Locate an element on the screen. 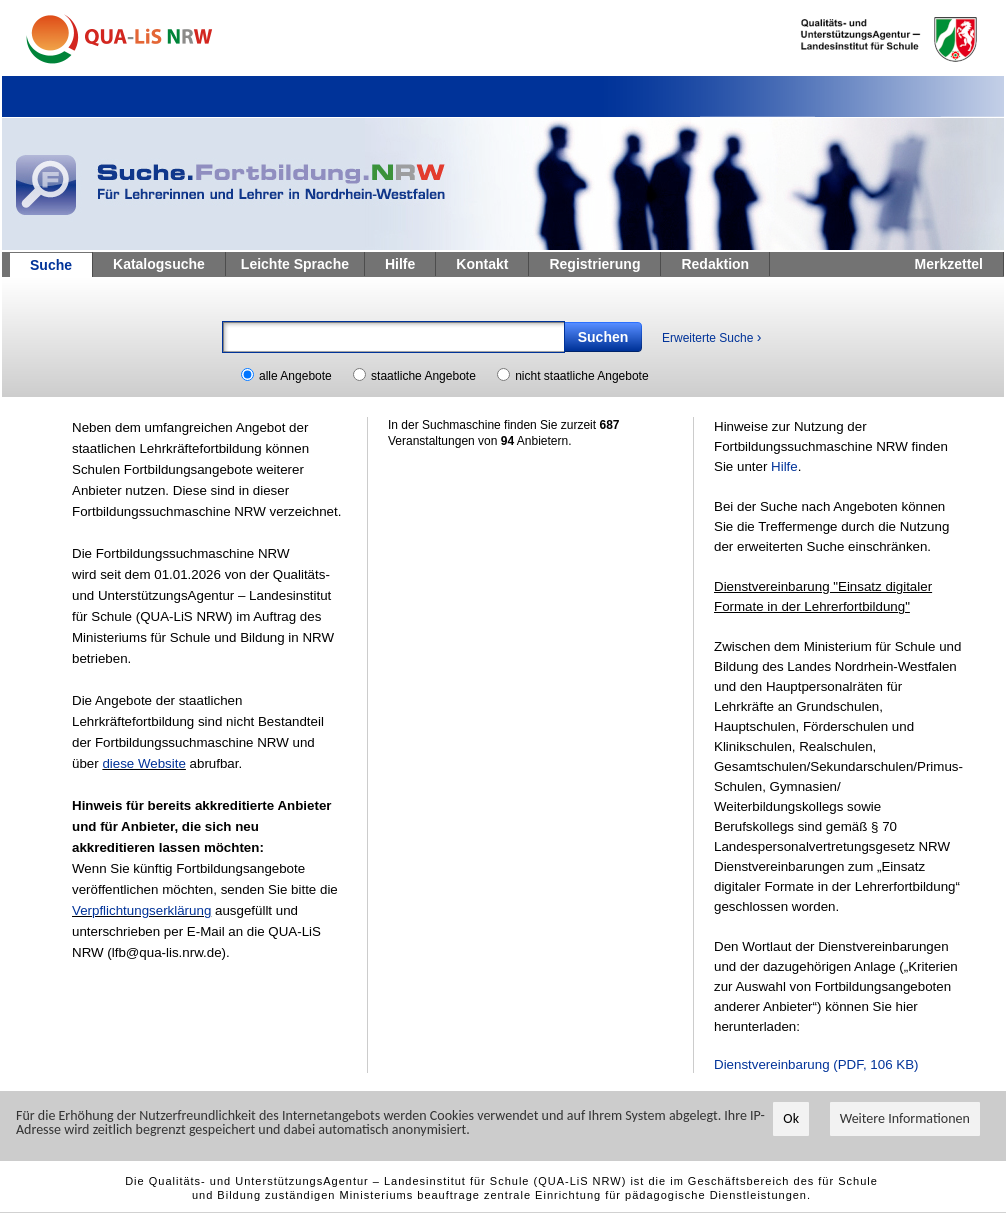  Weitere Informationen is located at coordinates (905, 1119).